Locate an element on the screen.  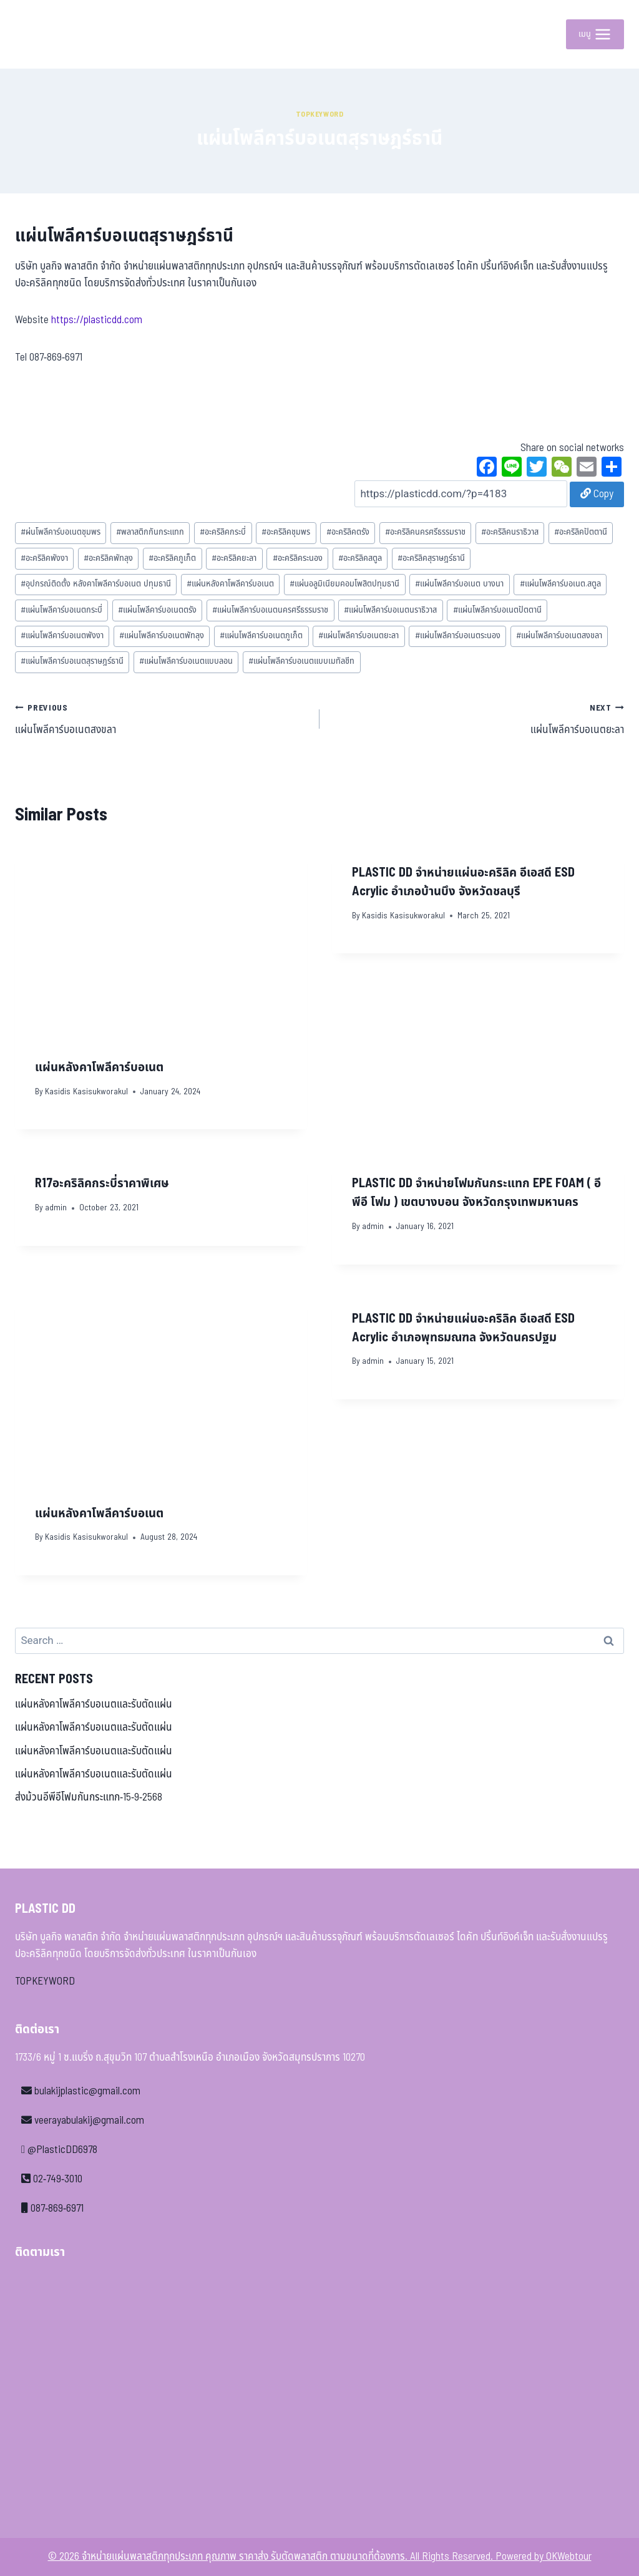
แผ่นโพลีคาร์บอเนตแบบเมทัลชีท is located at coordinates (301, 661).